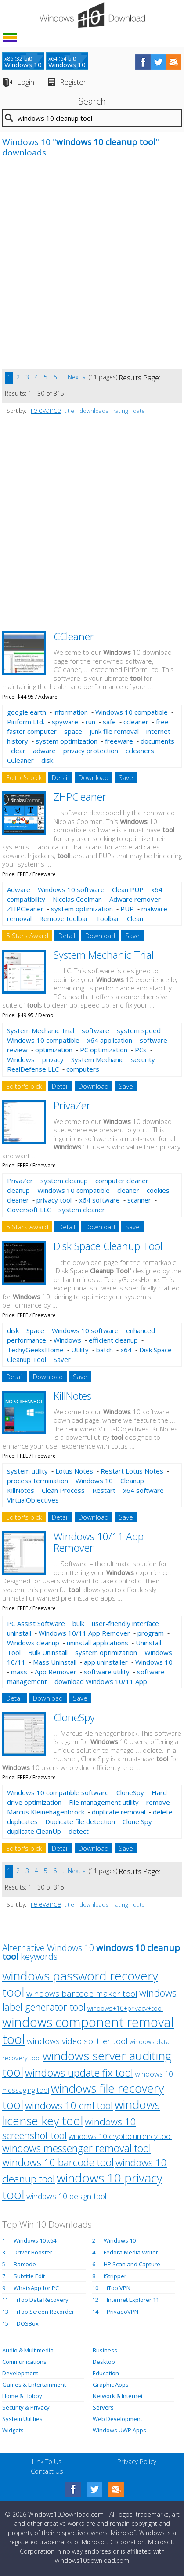 This screenshot has width=184, height=2576. Describe the element at coordinates (97, 1642) in the screenshot. I see `uninstall applications` at that location.